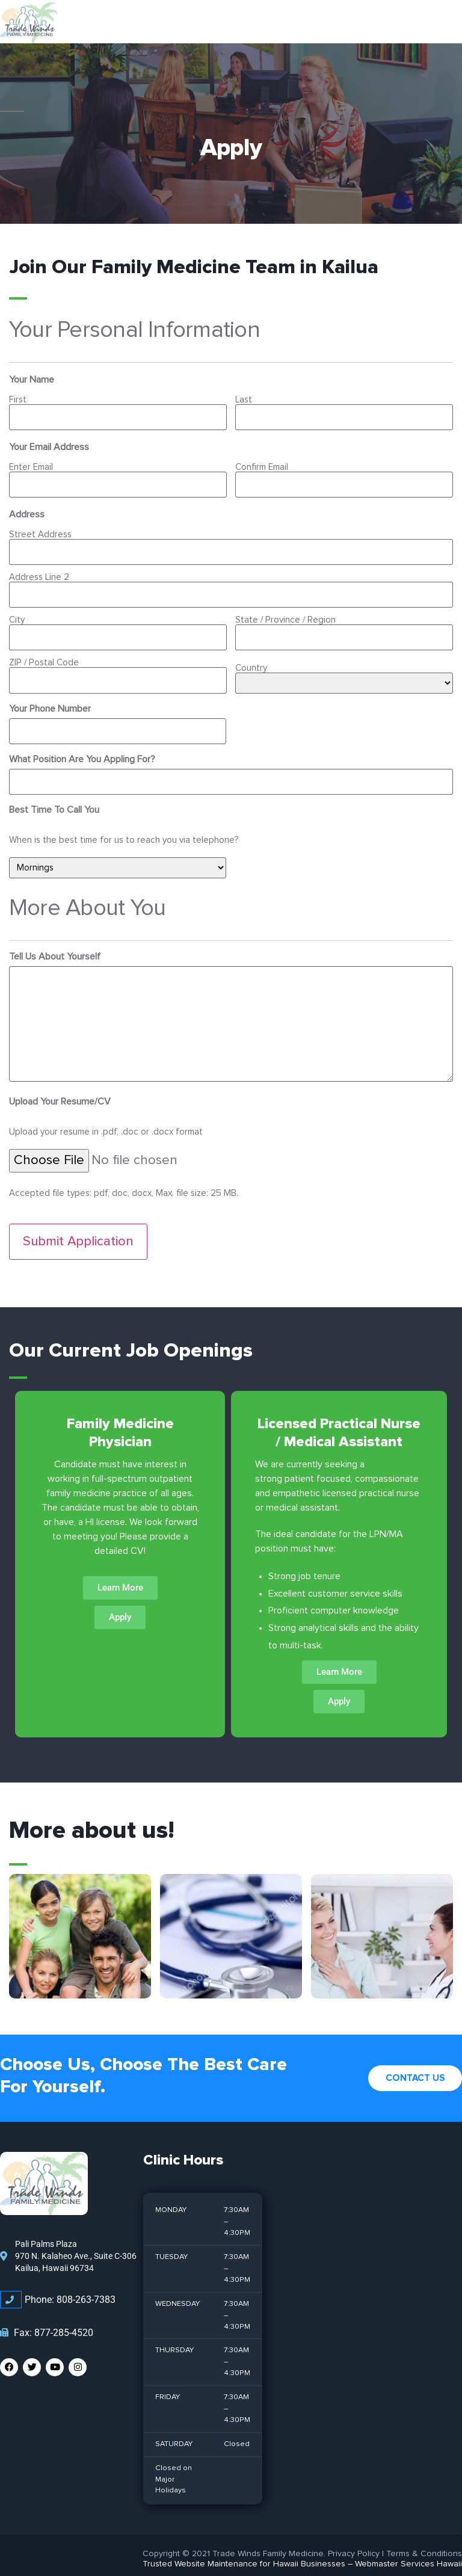 The width and height of the screenshot is (462, 2576). Describe the element at coordinates (285, 613) in the screenshot. I see `State / Province / Region` at that location.